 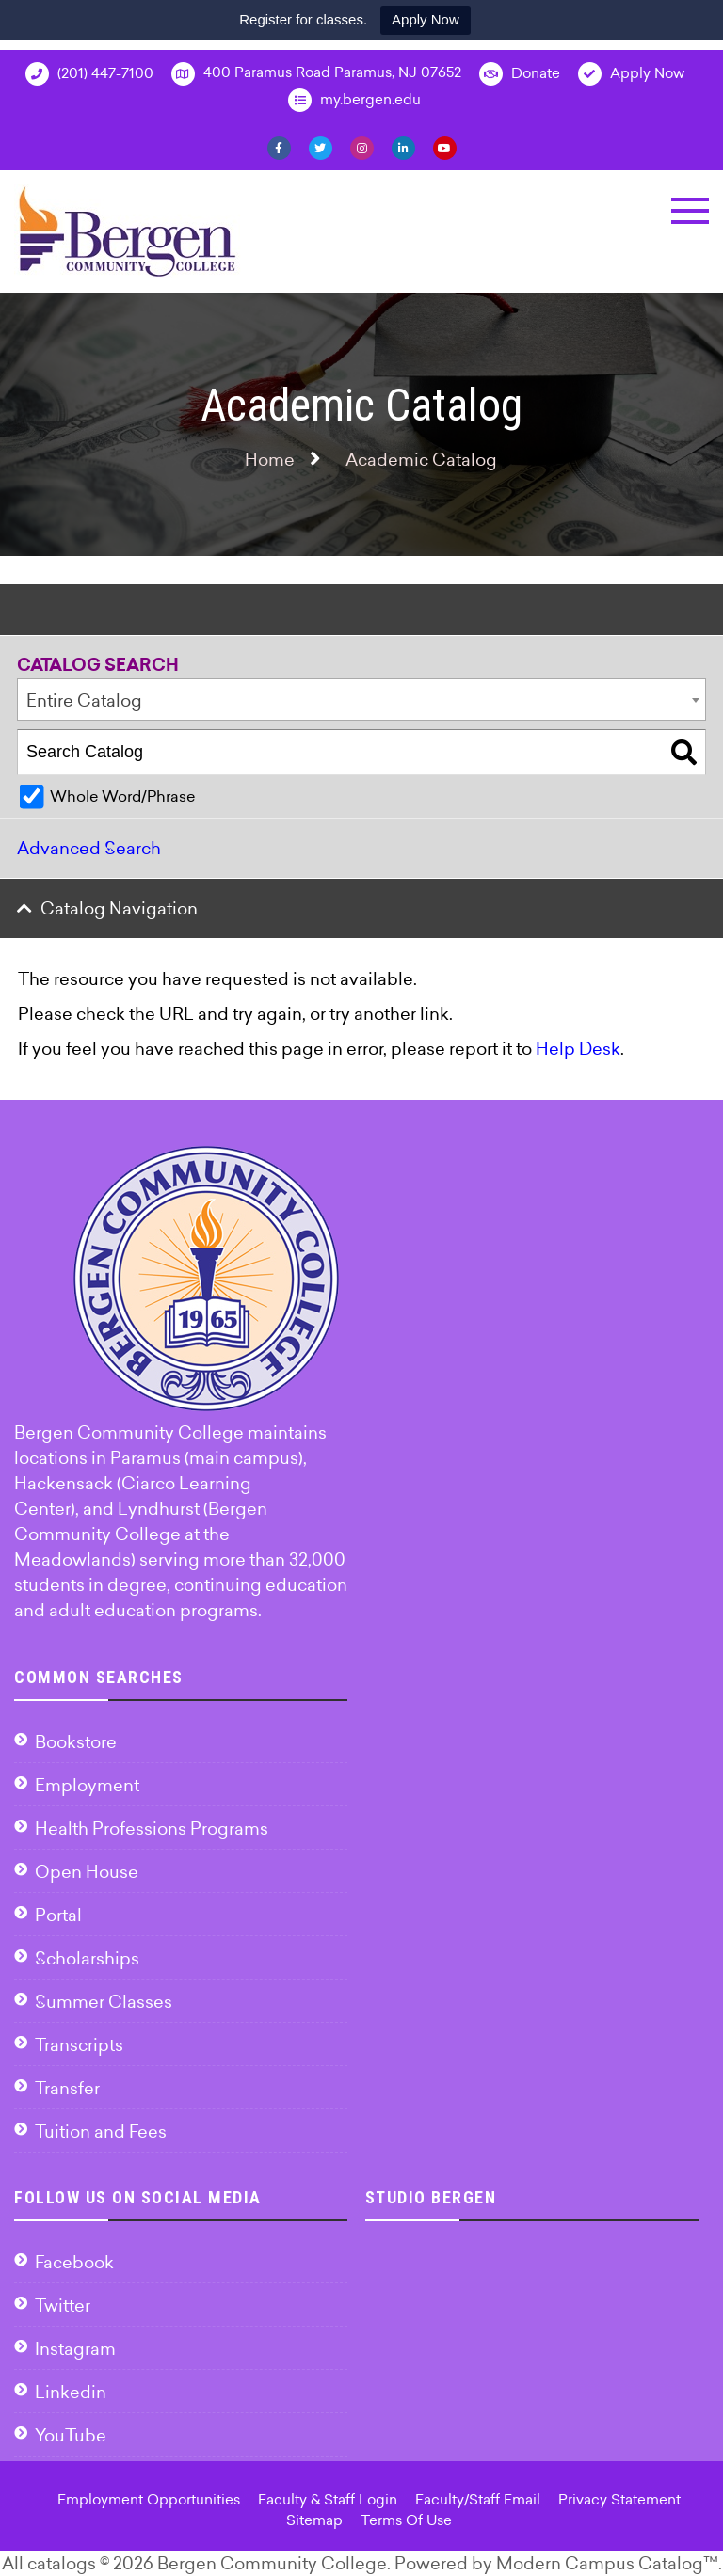 I want to click on Modern Campus Catalog™, so click(x=607, y=2563).